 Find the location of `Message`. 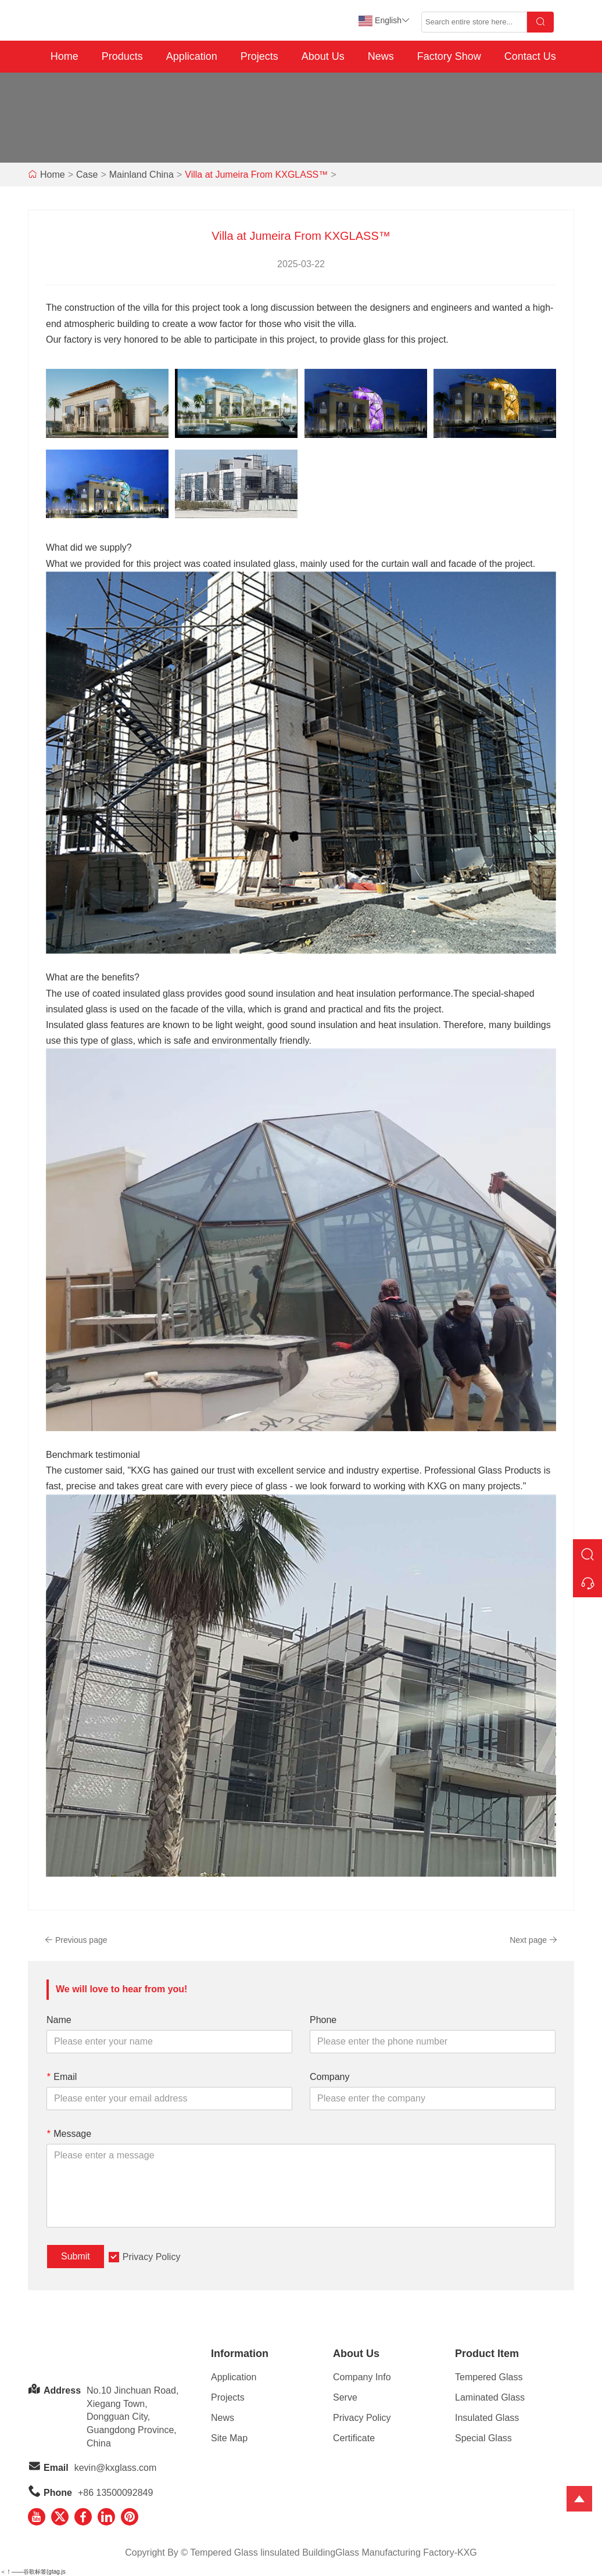

Message is located at coordinates (68, 2134).